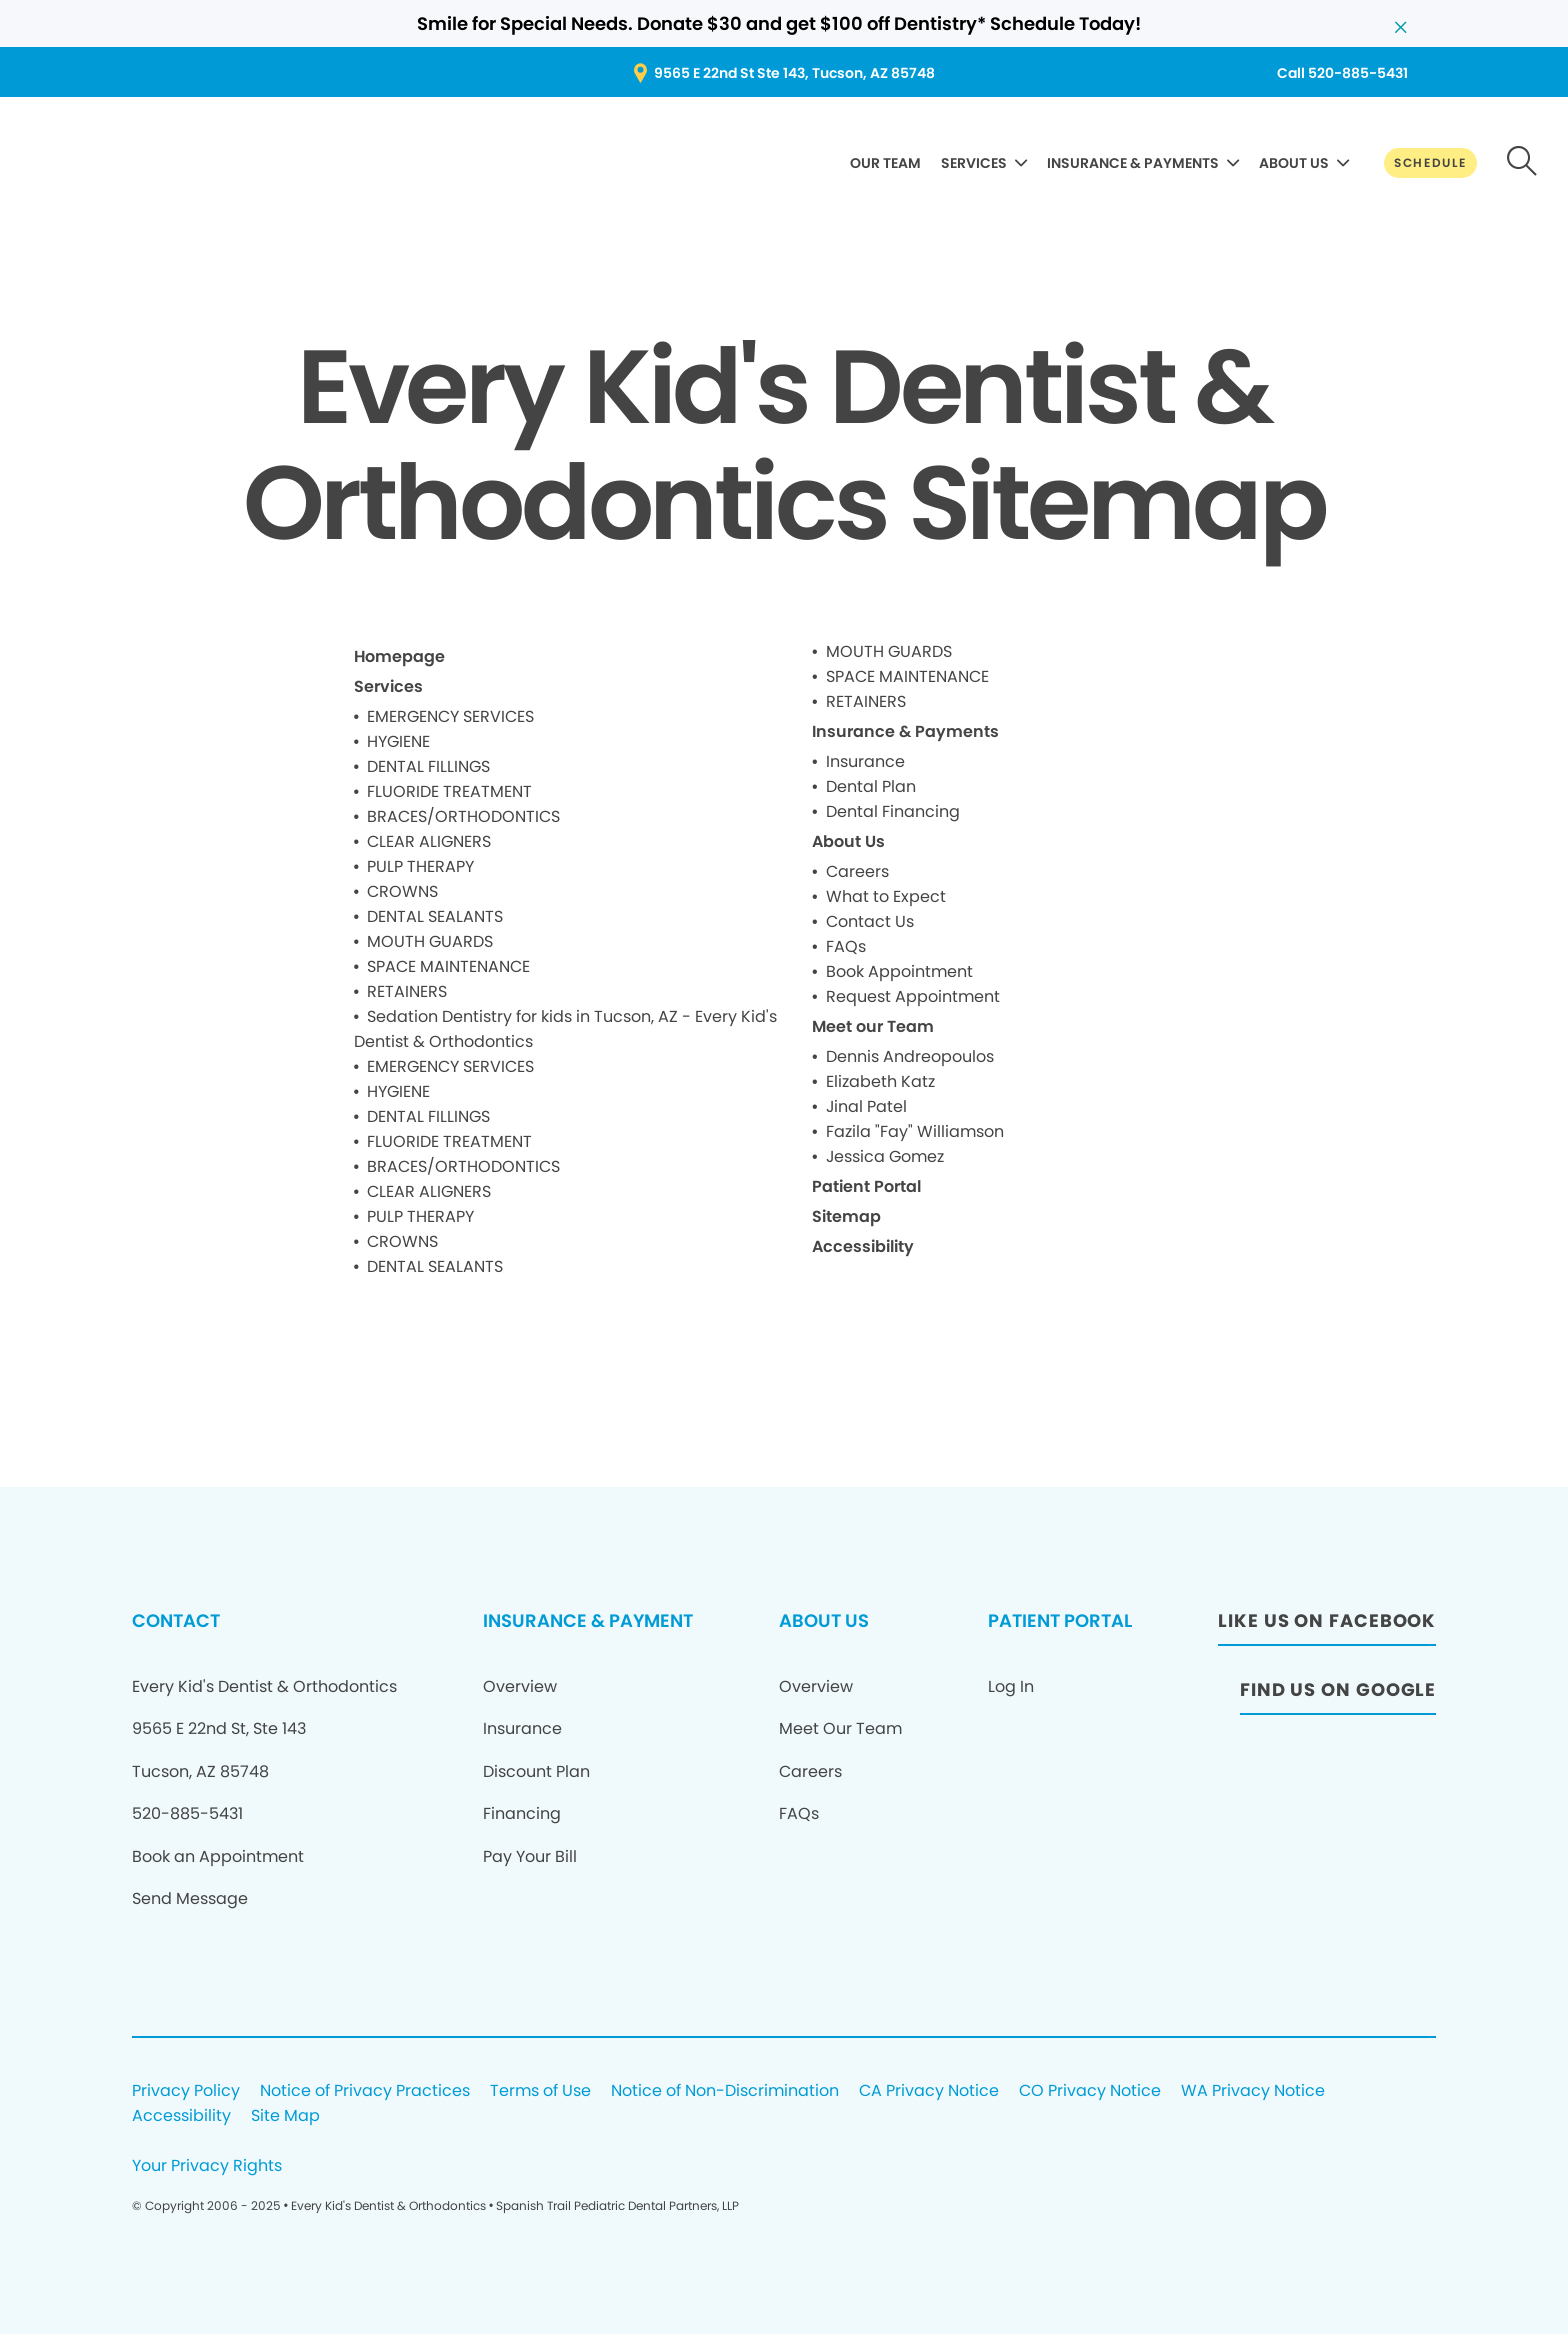 This screenshot has width=1568, height=2334. I want to click on OUR TEAM, so click(885, 163).